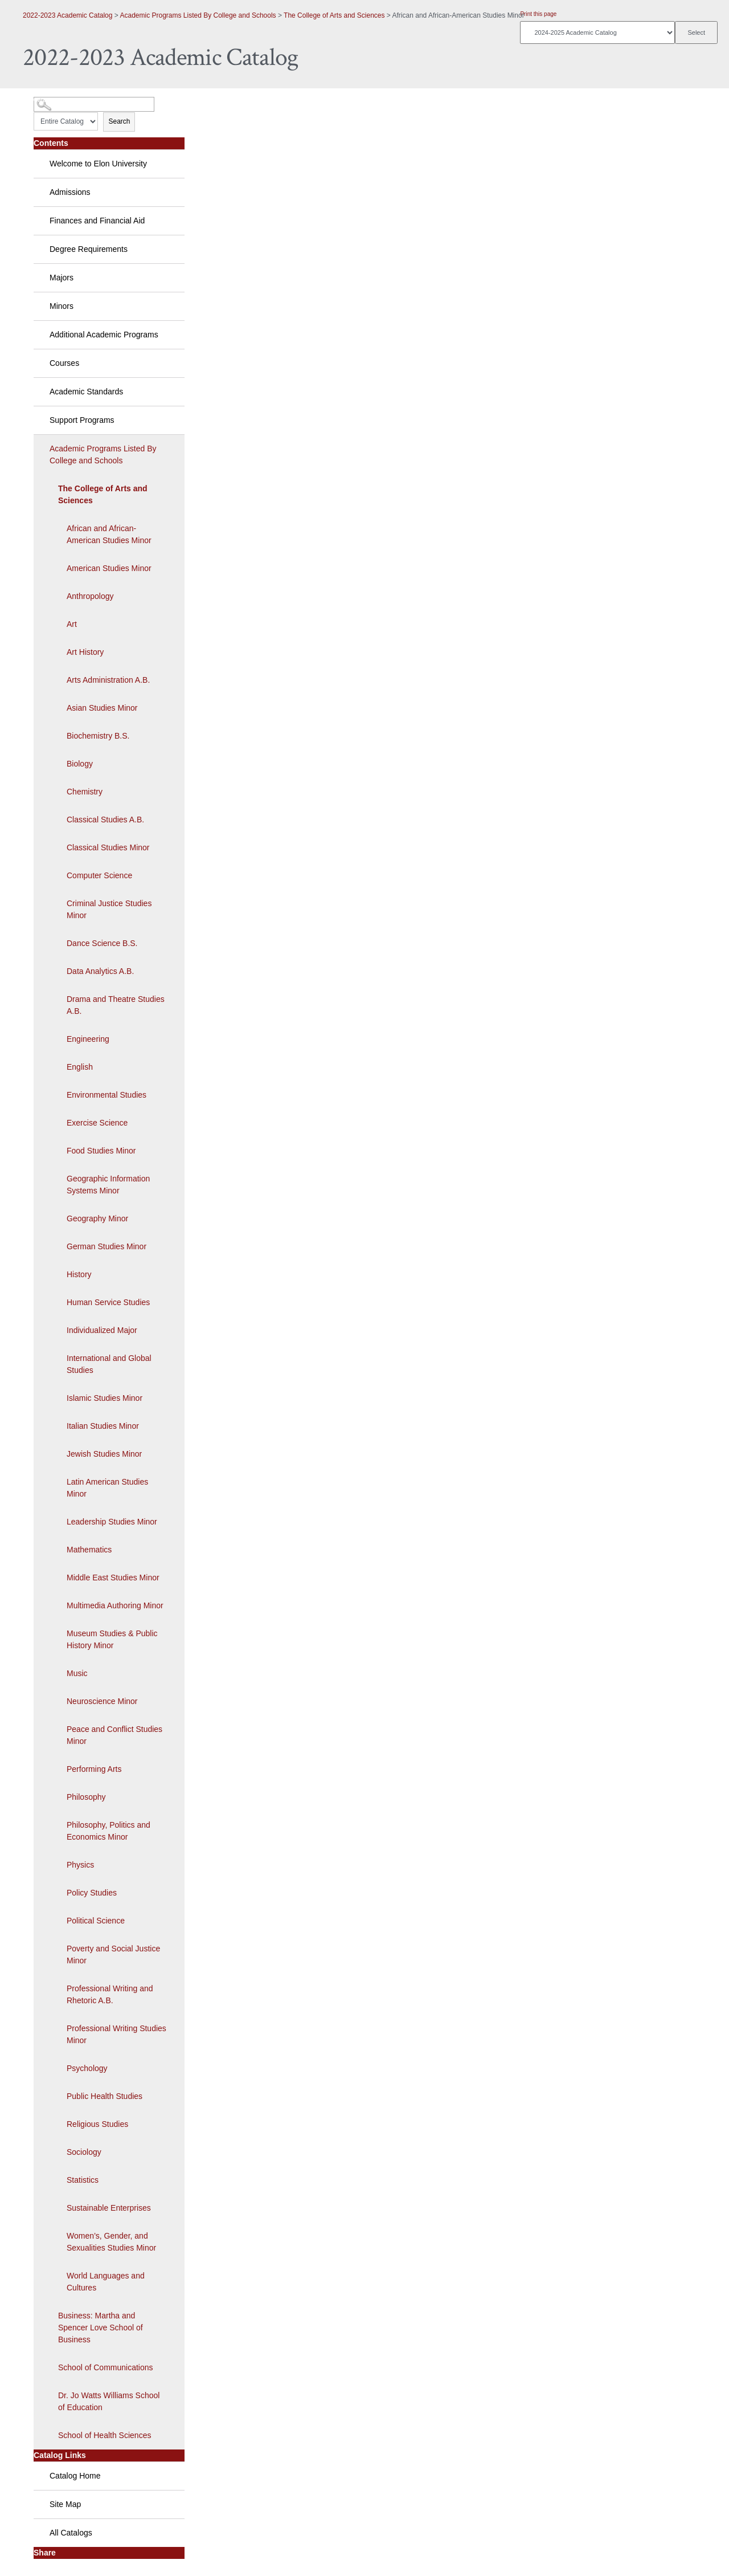 This screenshot has width=729, height=2576. I want to click on Individualized Major, so click(102, 1330).